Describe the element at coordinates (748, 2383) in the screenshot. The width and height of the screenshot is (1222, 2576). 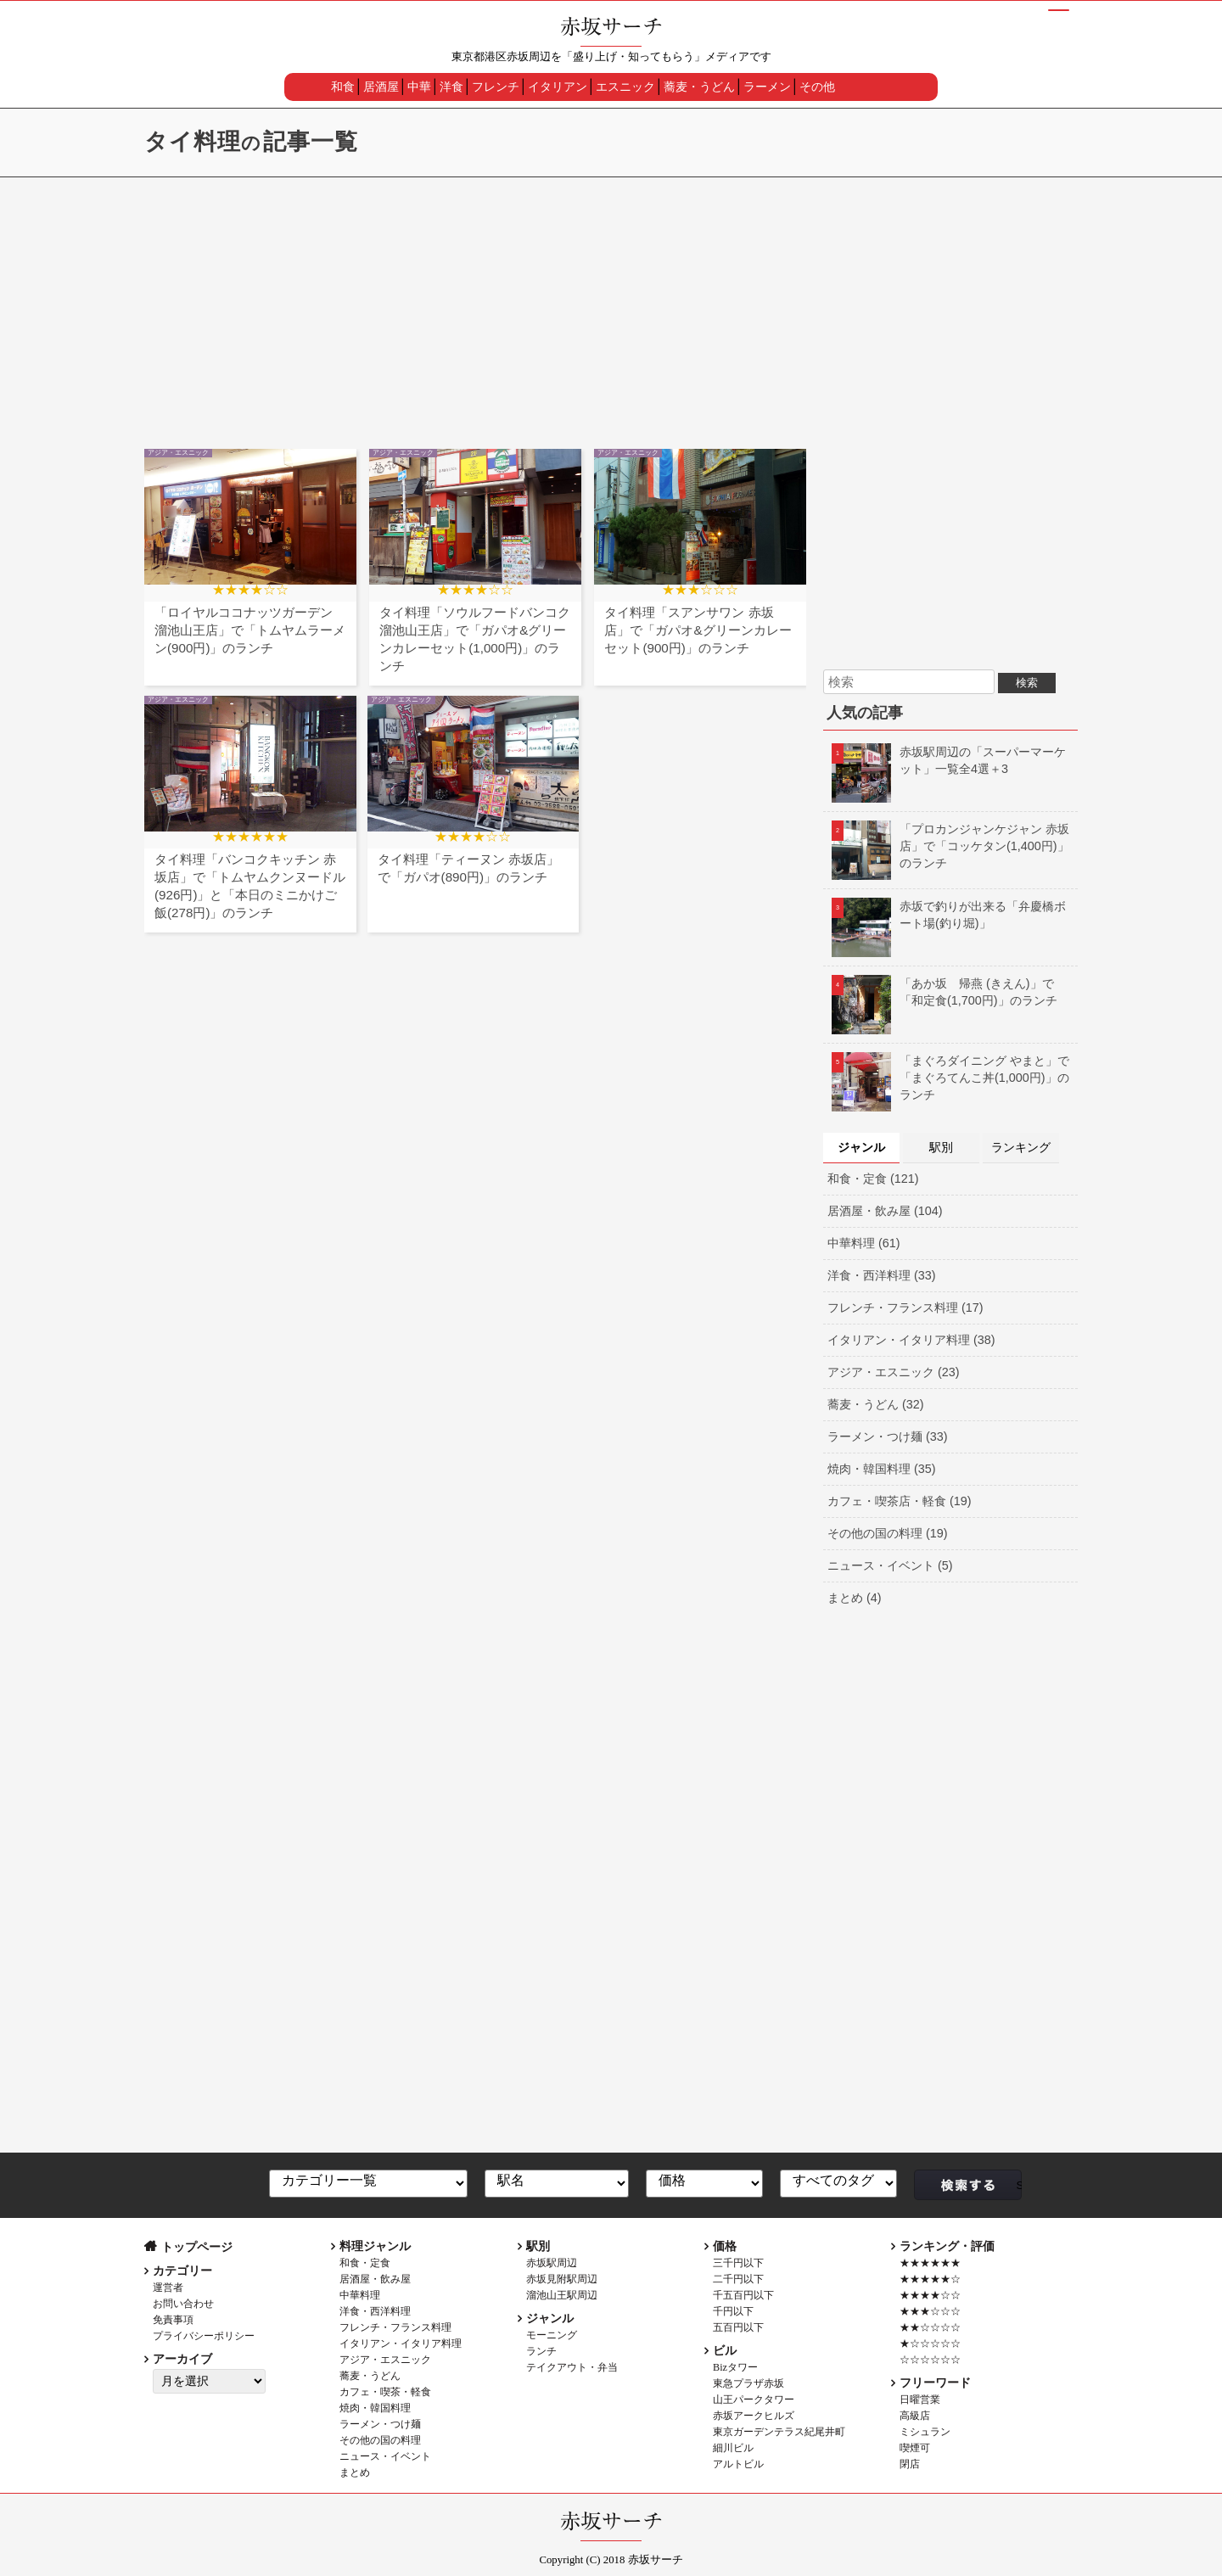
I see `東急プラザ赤坂` at that location.